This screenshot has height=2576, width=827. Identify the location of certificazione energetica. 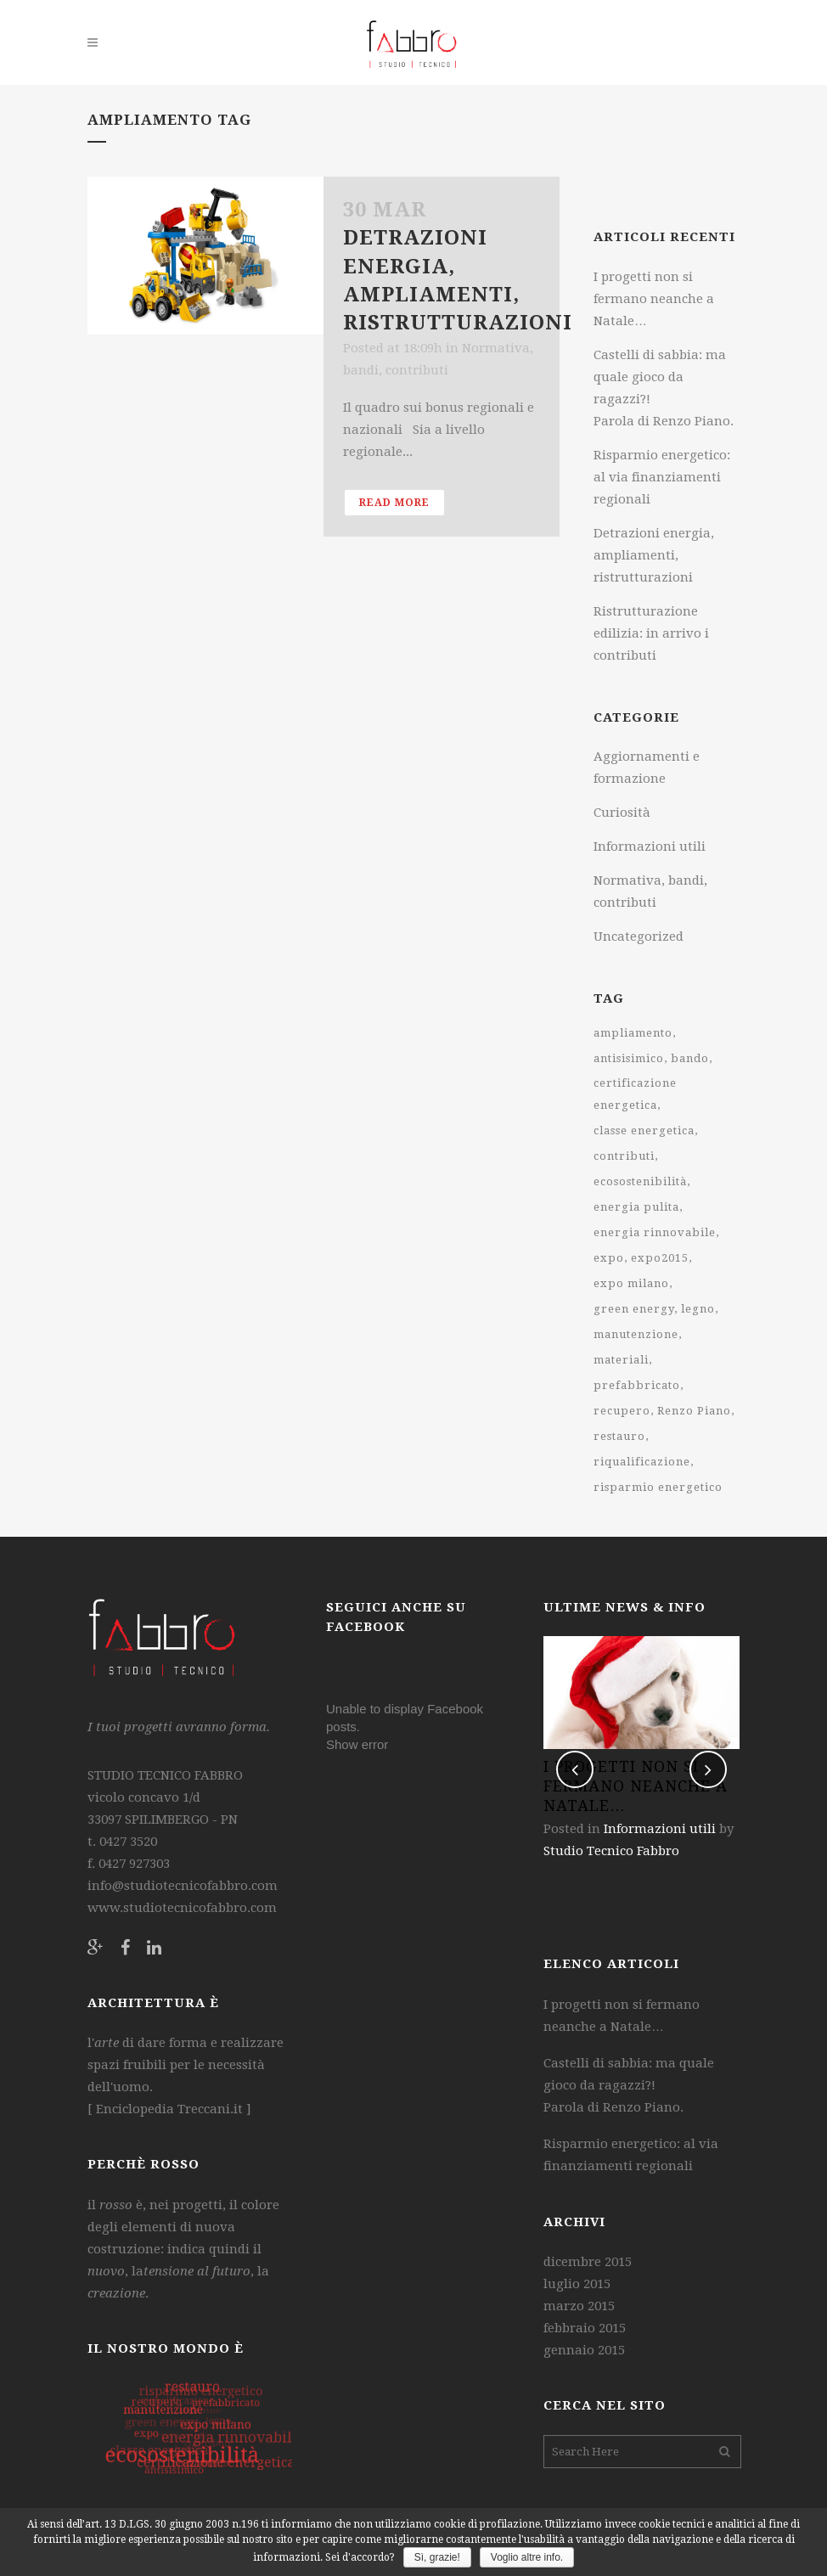
(635, 1094).